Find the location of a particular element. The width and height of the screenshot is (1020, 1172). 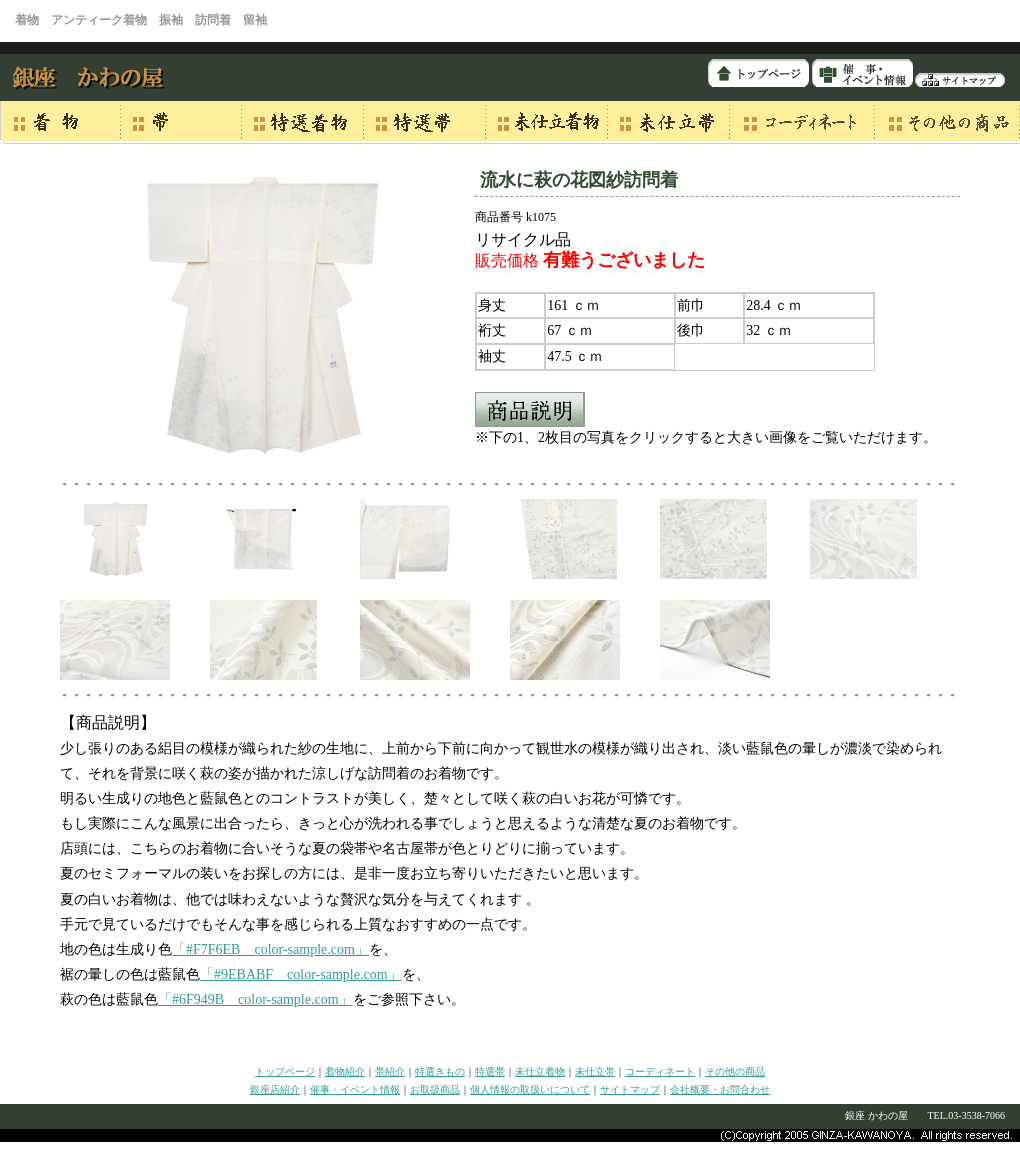

個人情報の取扱いについて is located at coordinates (530, 1089).